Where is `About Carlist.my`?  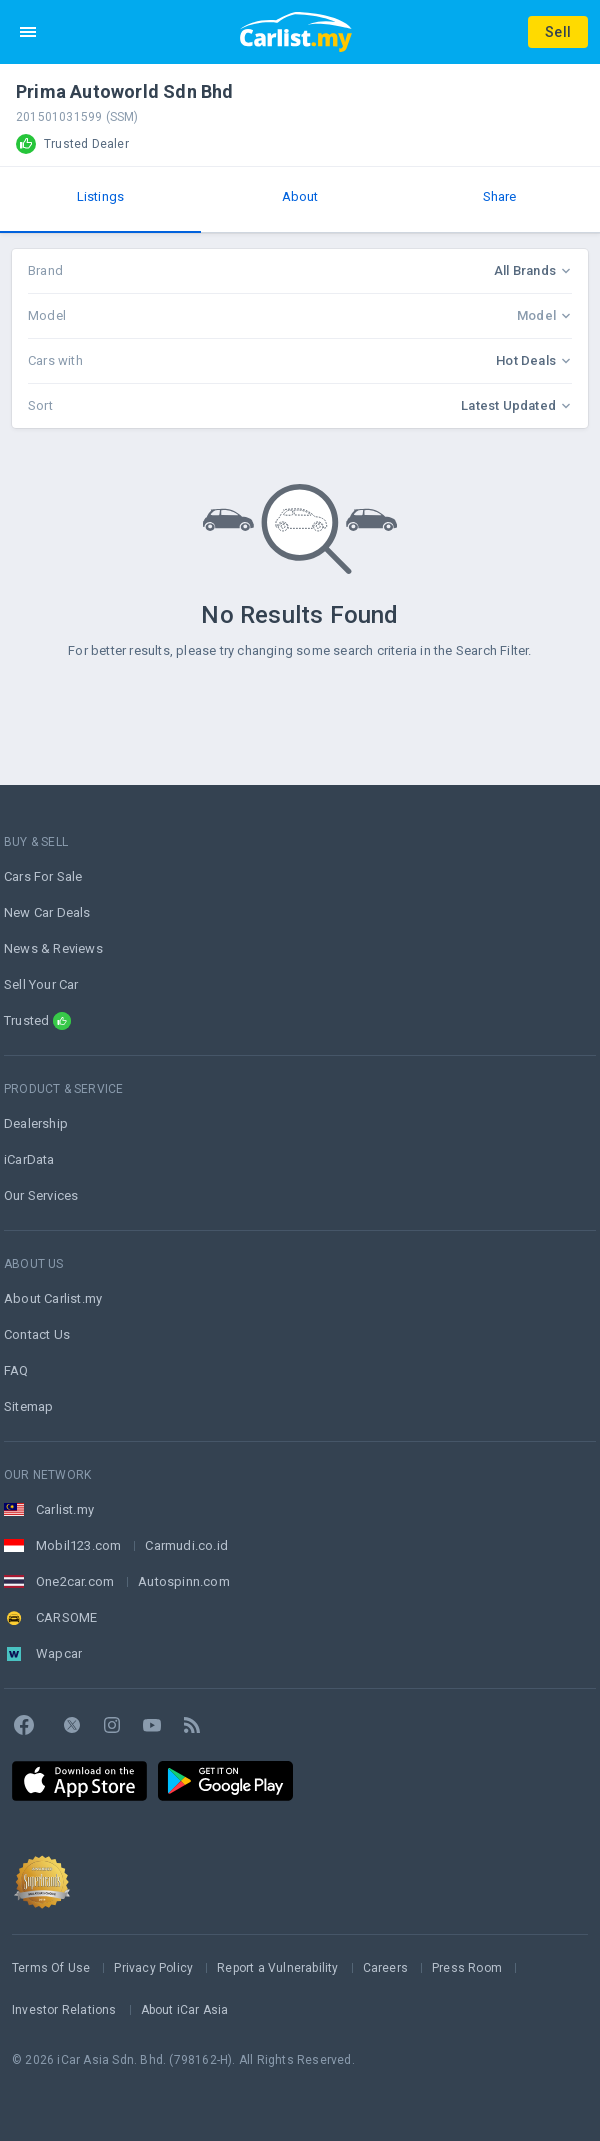
About Carlist.my is located at coordinates (53, 1298).